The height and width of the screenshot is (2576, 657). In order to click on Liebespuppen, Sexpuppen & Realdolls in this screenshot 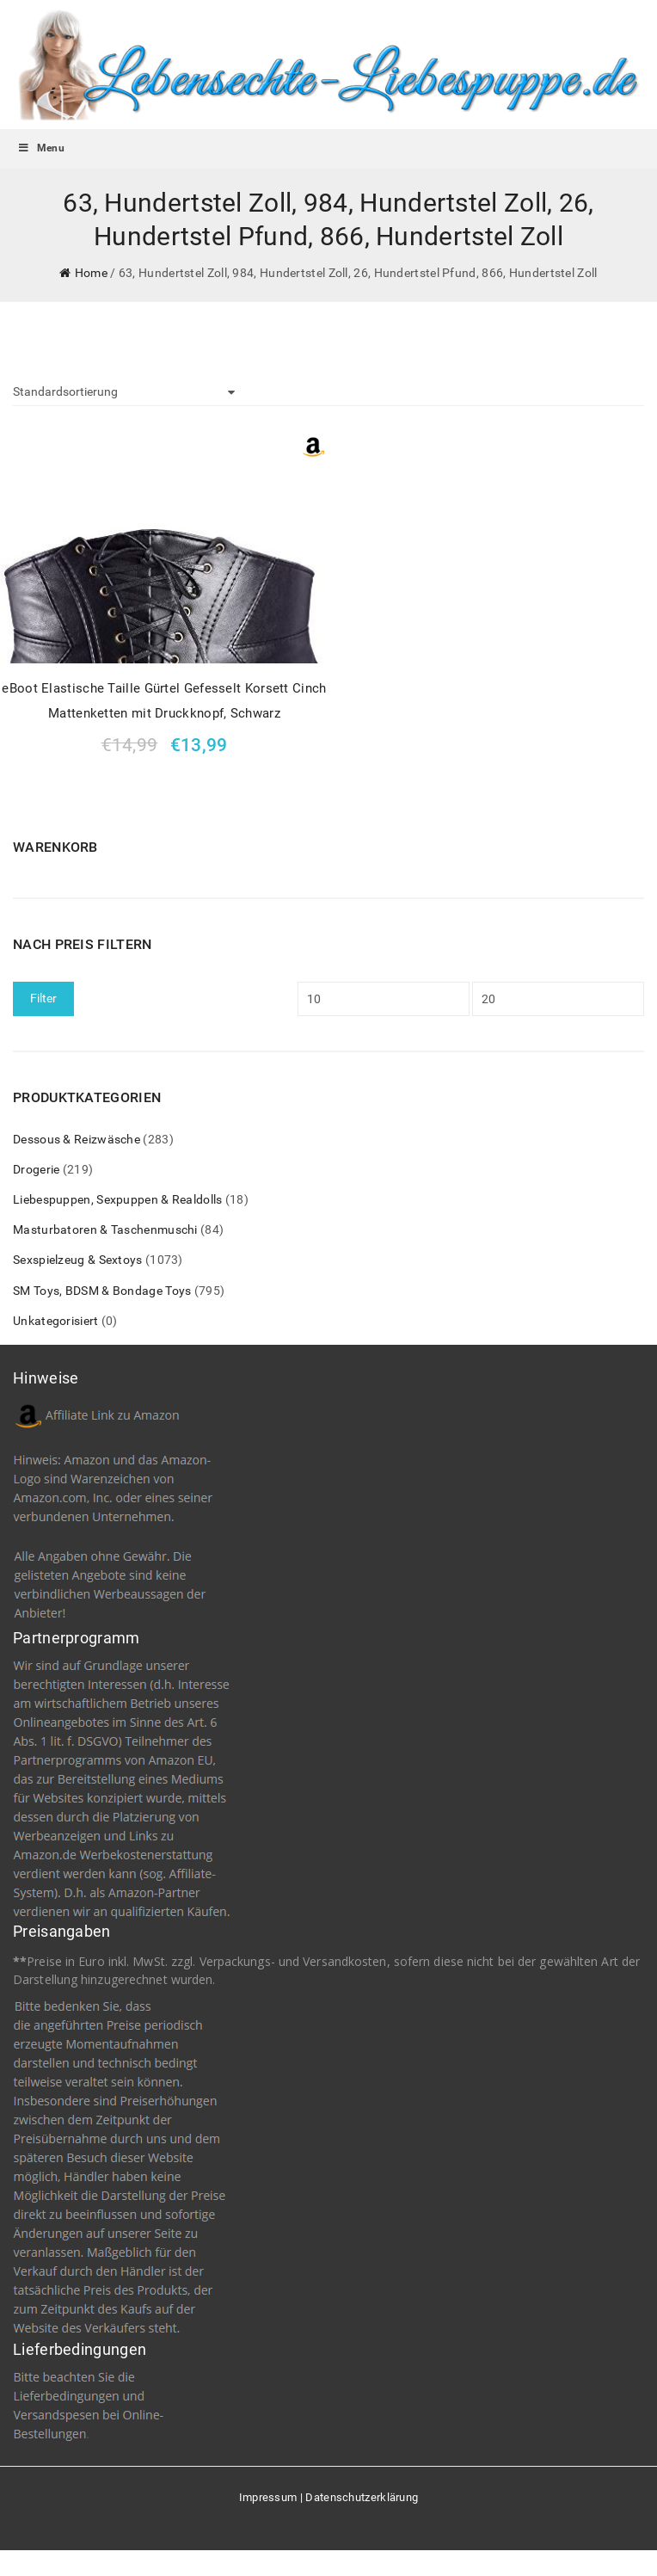, I will do `click(118, 1199)`.